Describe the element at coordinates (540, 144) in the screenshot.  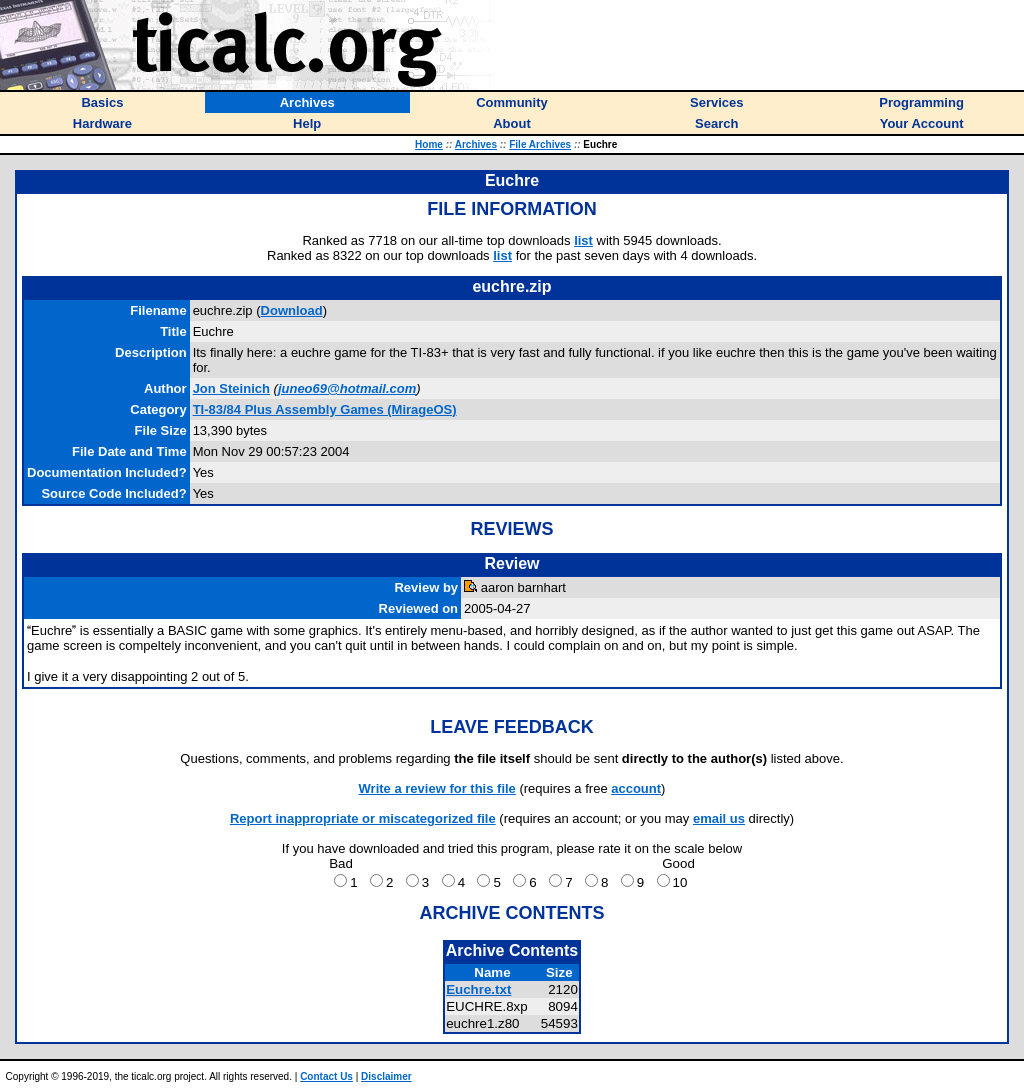
I see `File Archives` at that location.